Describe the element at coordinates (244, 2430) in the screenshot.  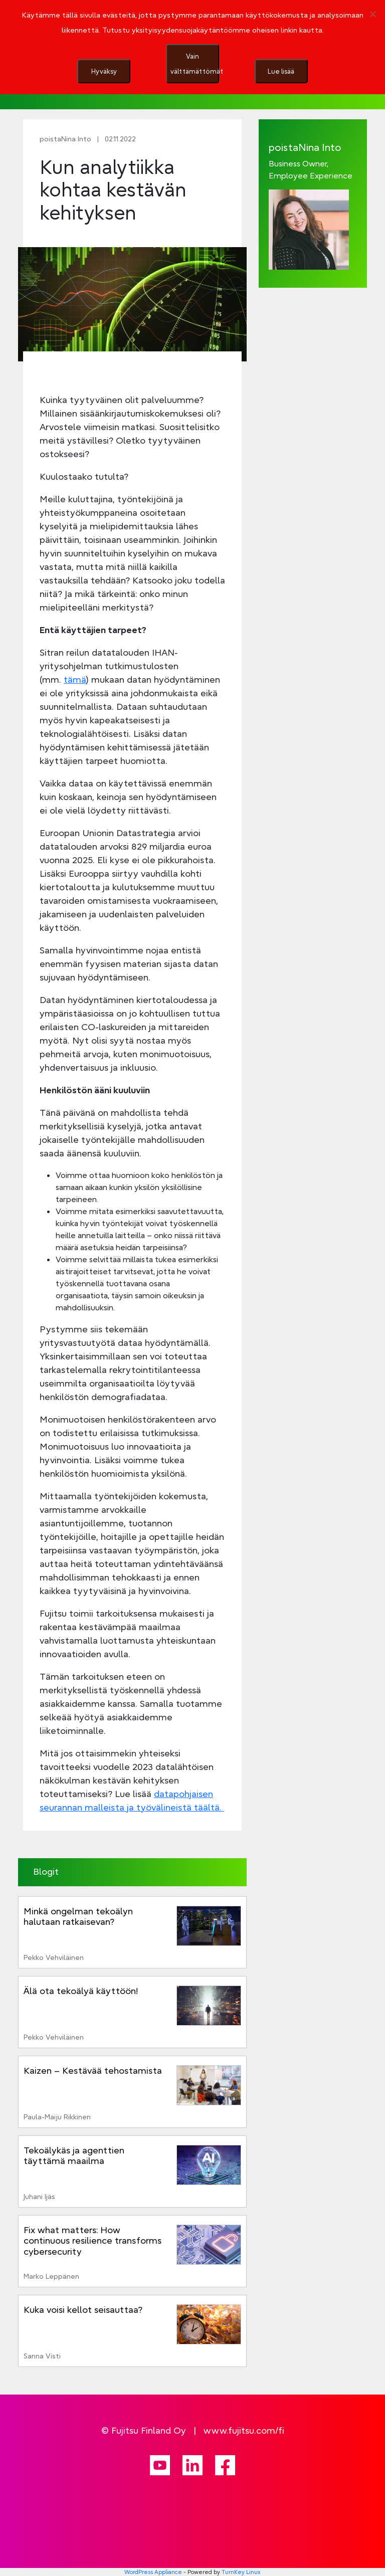
I see `www.fujitsu.com/fi` at that location.